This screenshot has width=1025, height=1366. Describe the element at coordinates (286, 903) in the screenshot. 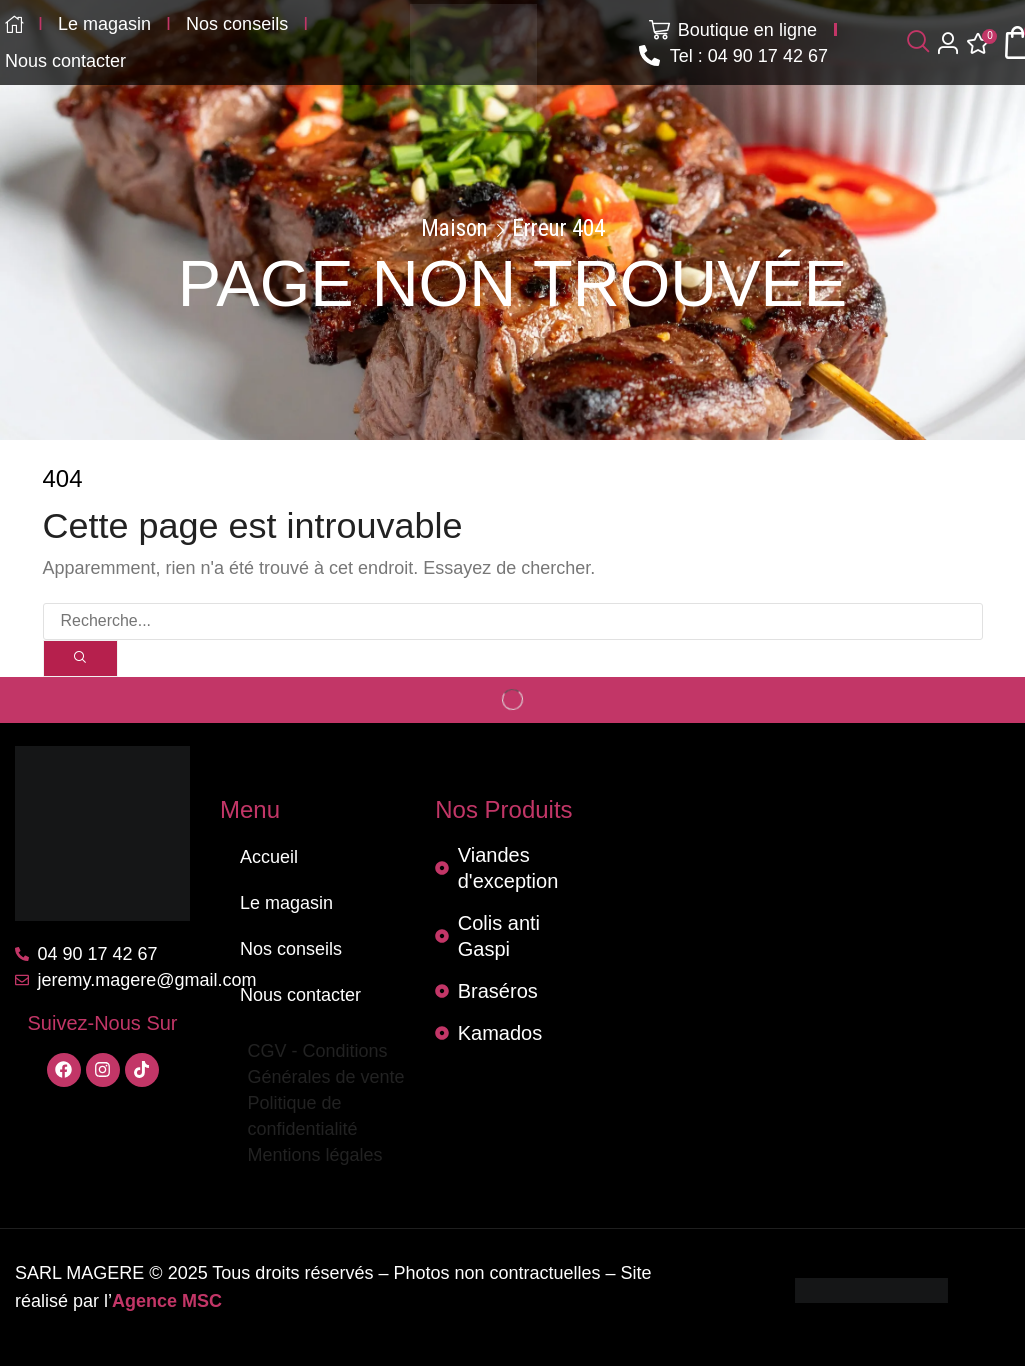

I see `Le magasin` at that location.